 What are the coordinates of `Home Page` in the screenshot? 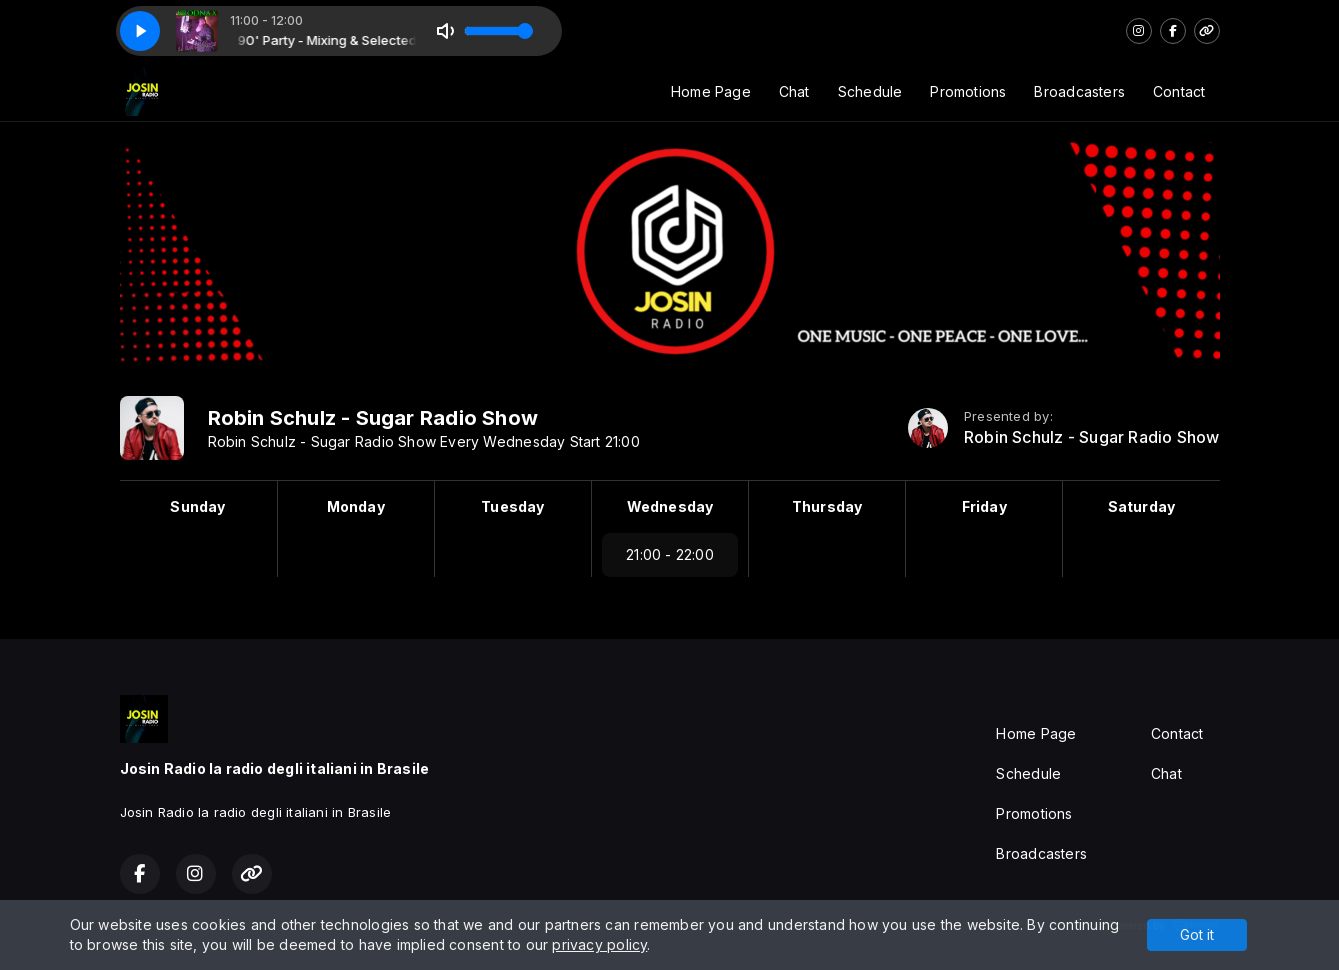 It's located at (711, 91).